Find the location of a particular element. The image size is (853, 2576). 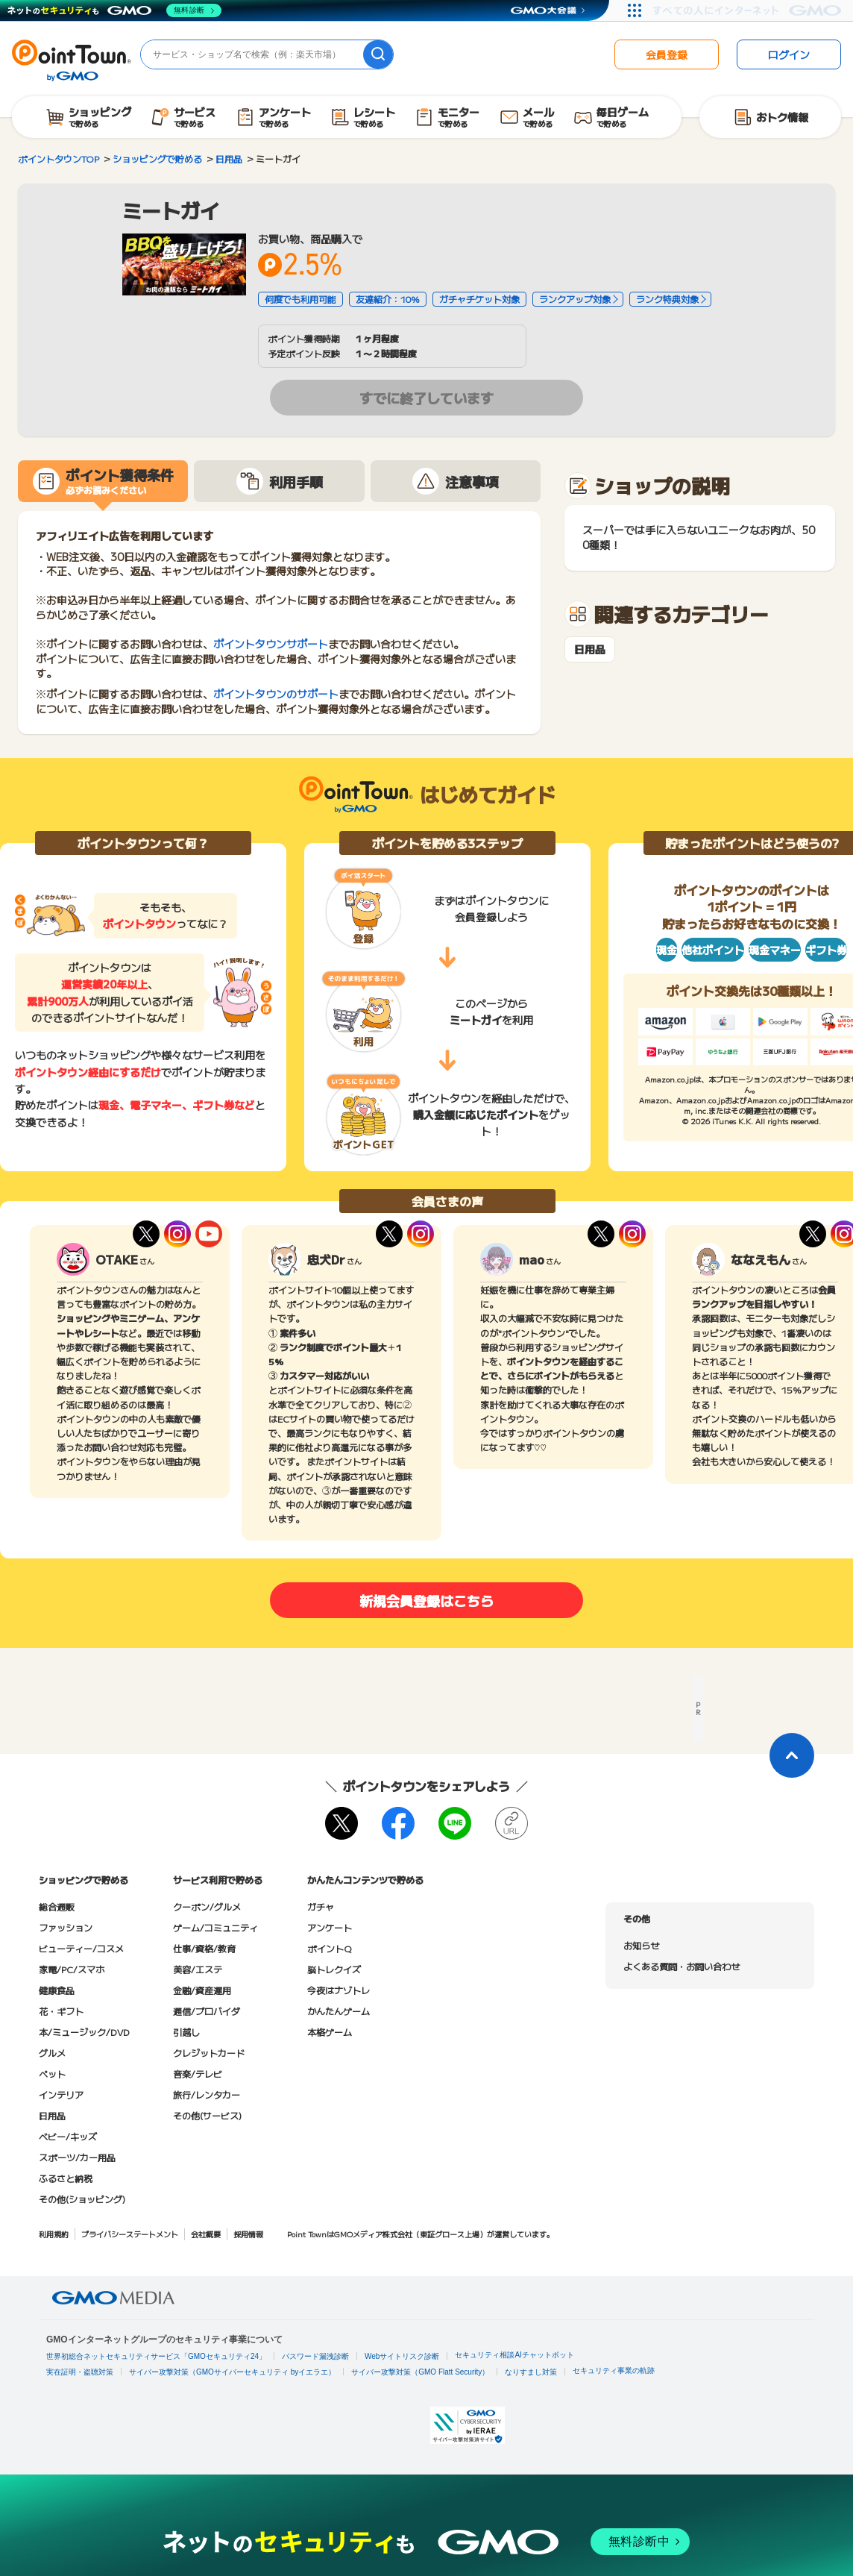

プライバシーステートメント is located at coordinates (129, 2234).